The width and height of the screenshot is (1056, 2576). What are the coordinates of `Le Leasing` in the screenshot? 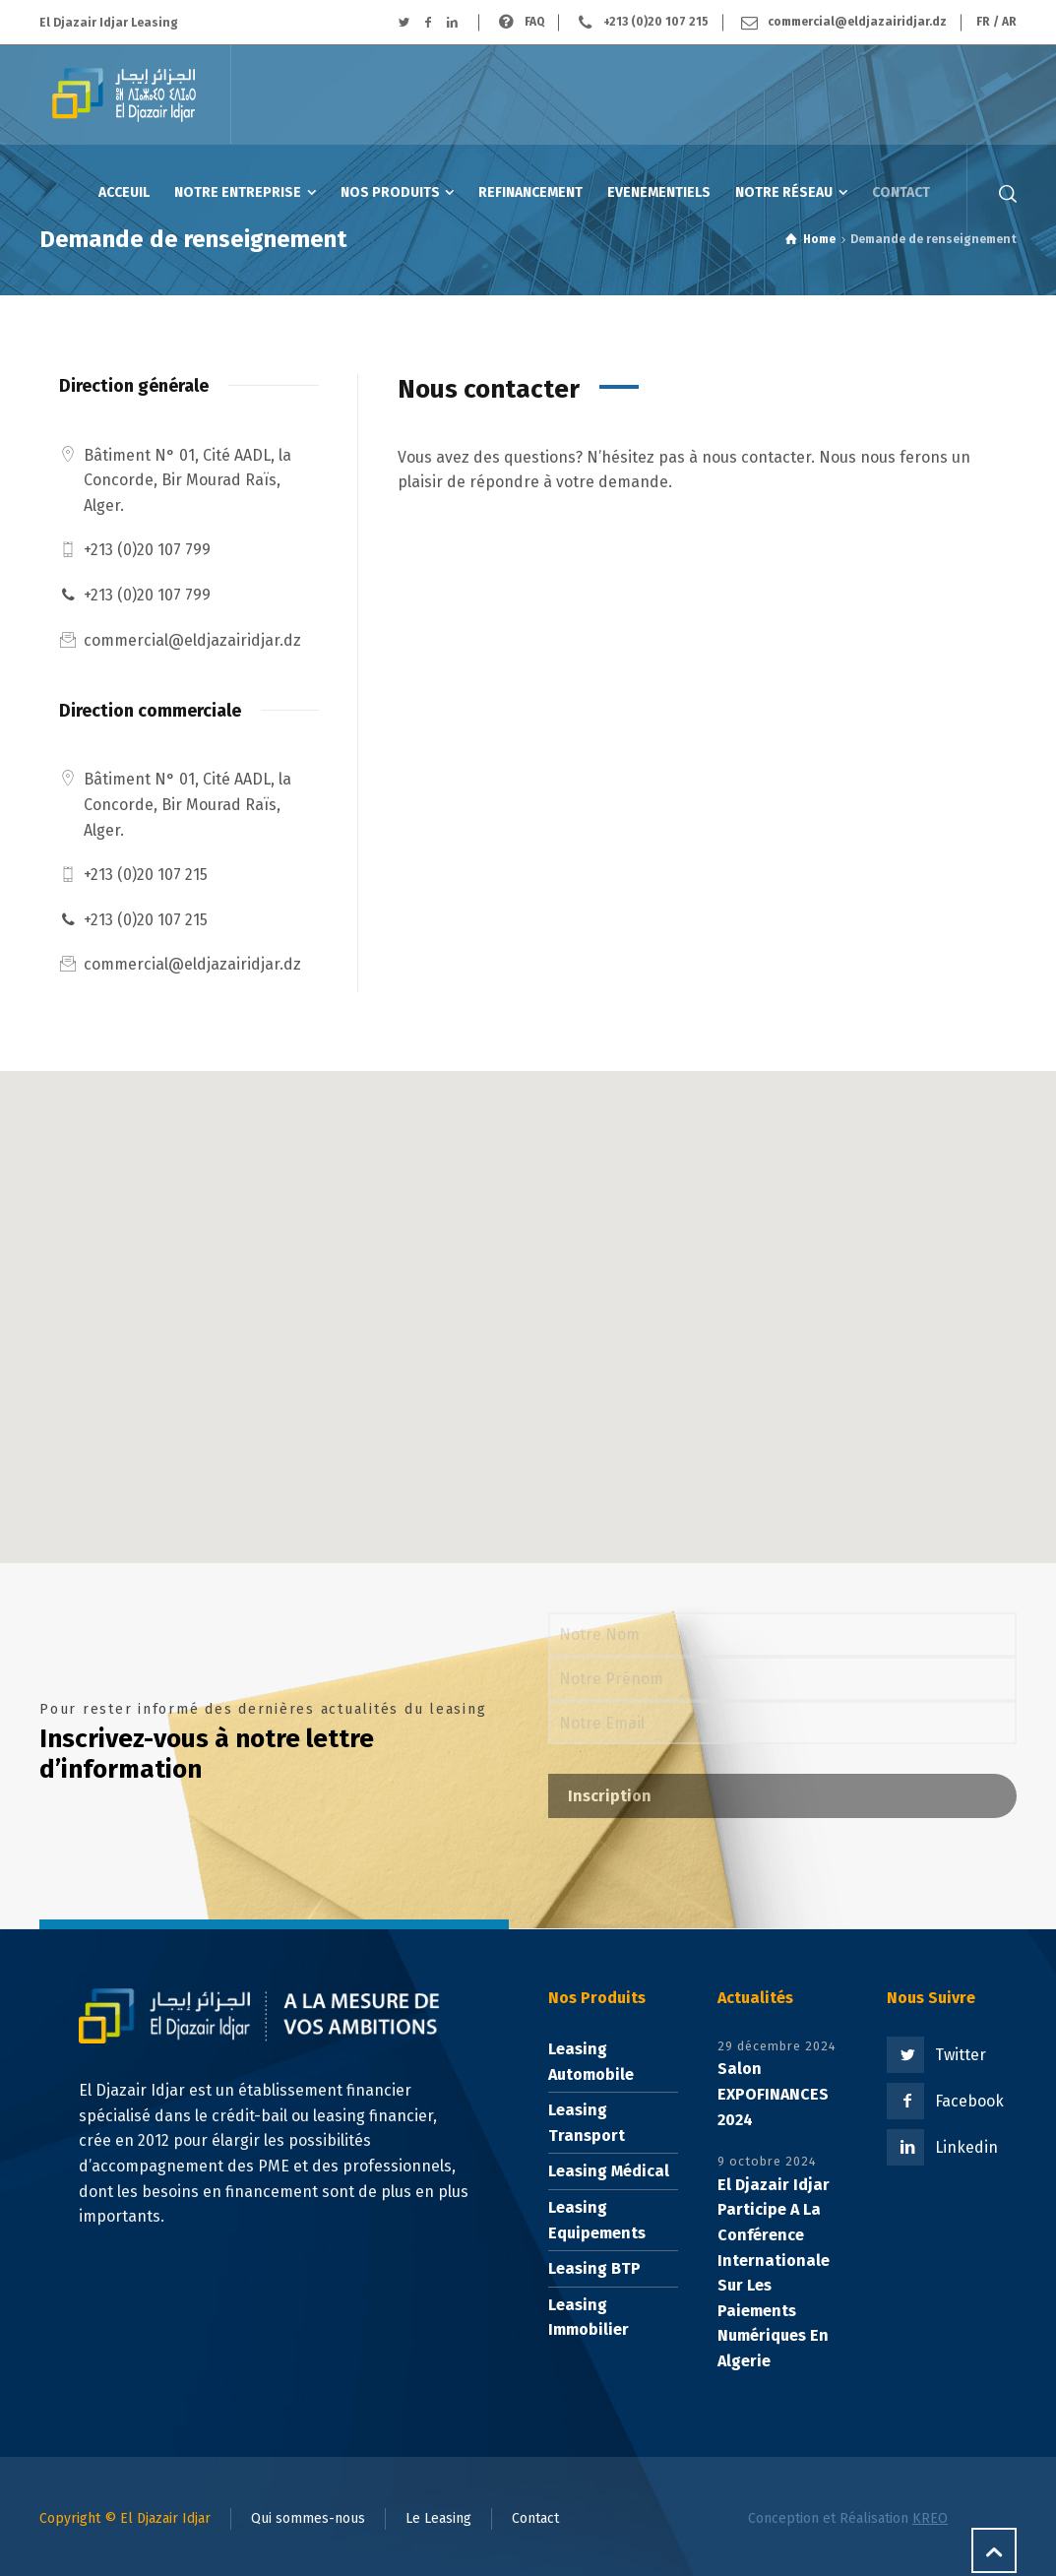 It's located at (438, 2518).